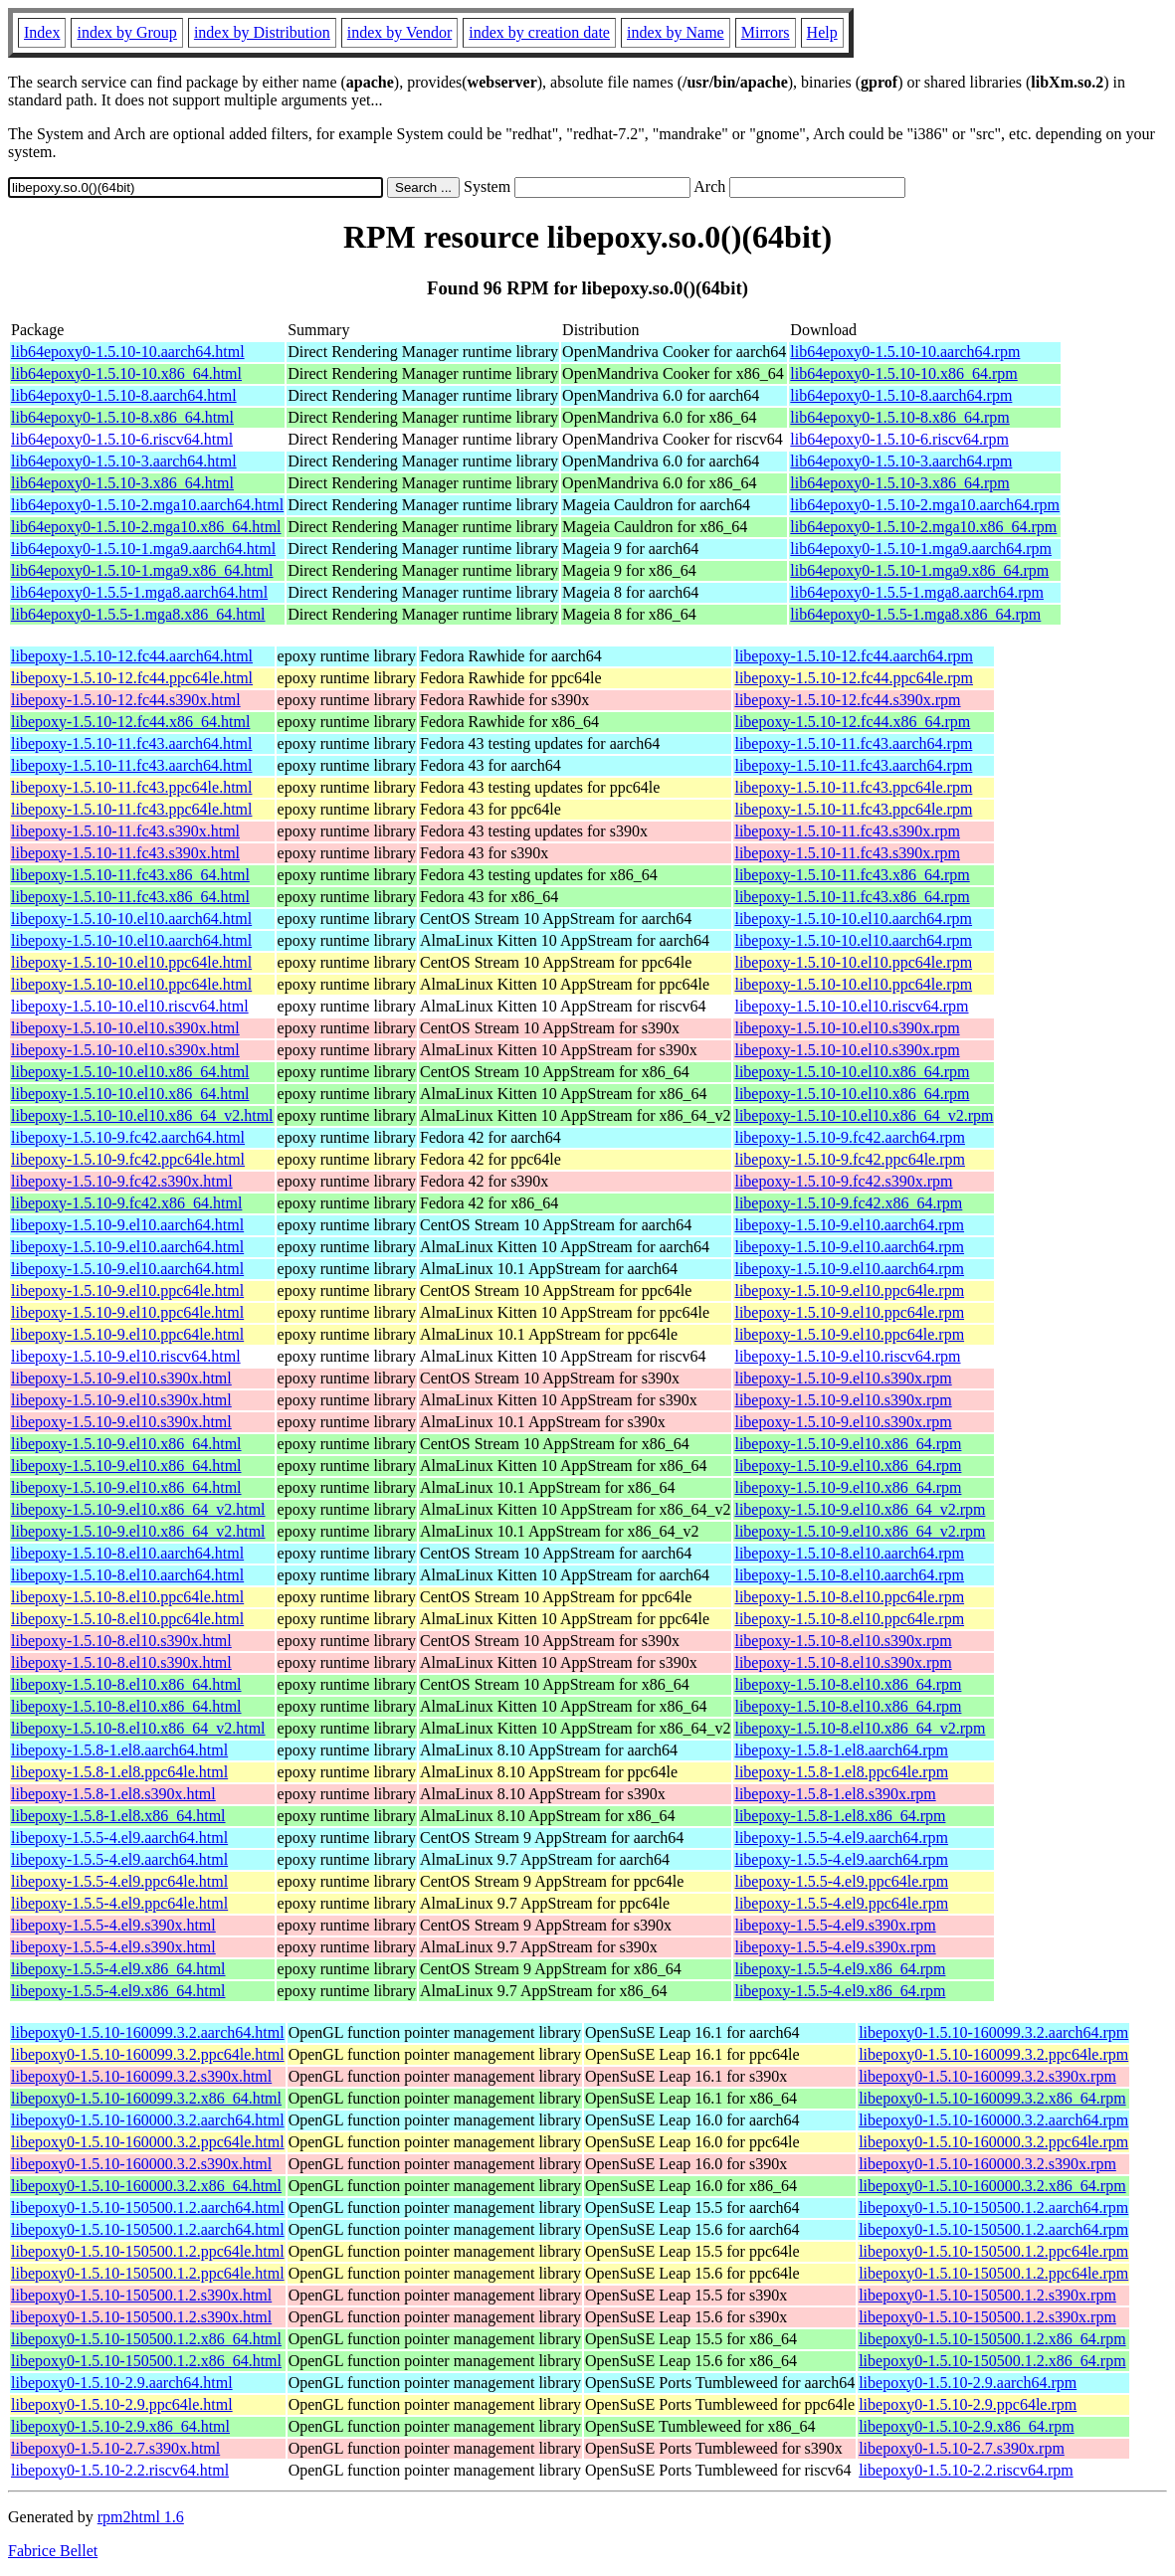 The width and height of the screenshot is (1175, 2576). What do you see at coordinates (124, 395) in the screenshot?
I see `lib64epoxy0-1.5.10-8.aarch64.html` at bounding box center [124, 395].